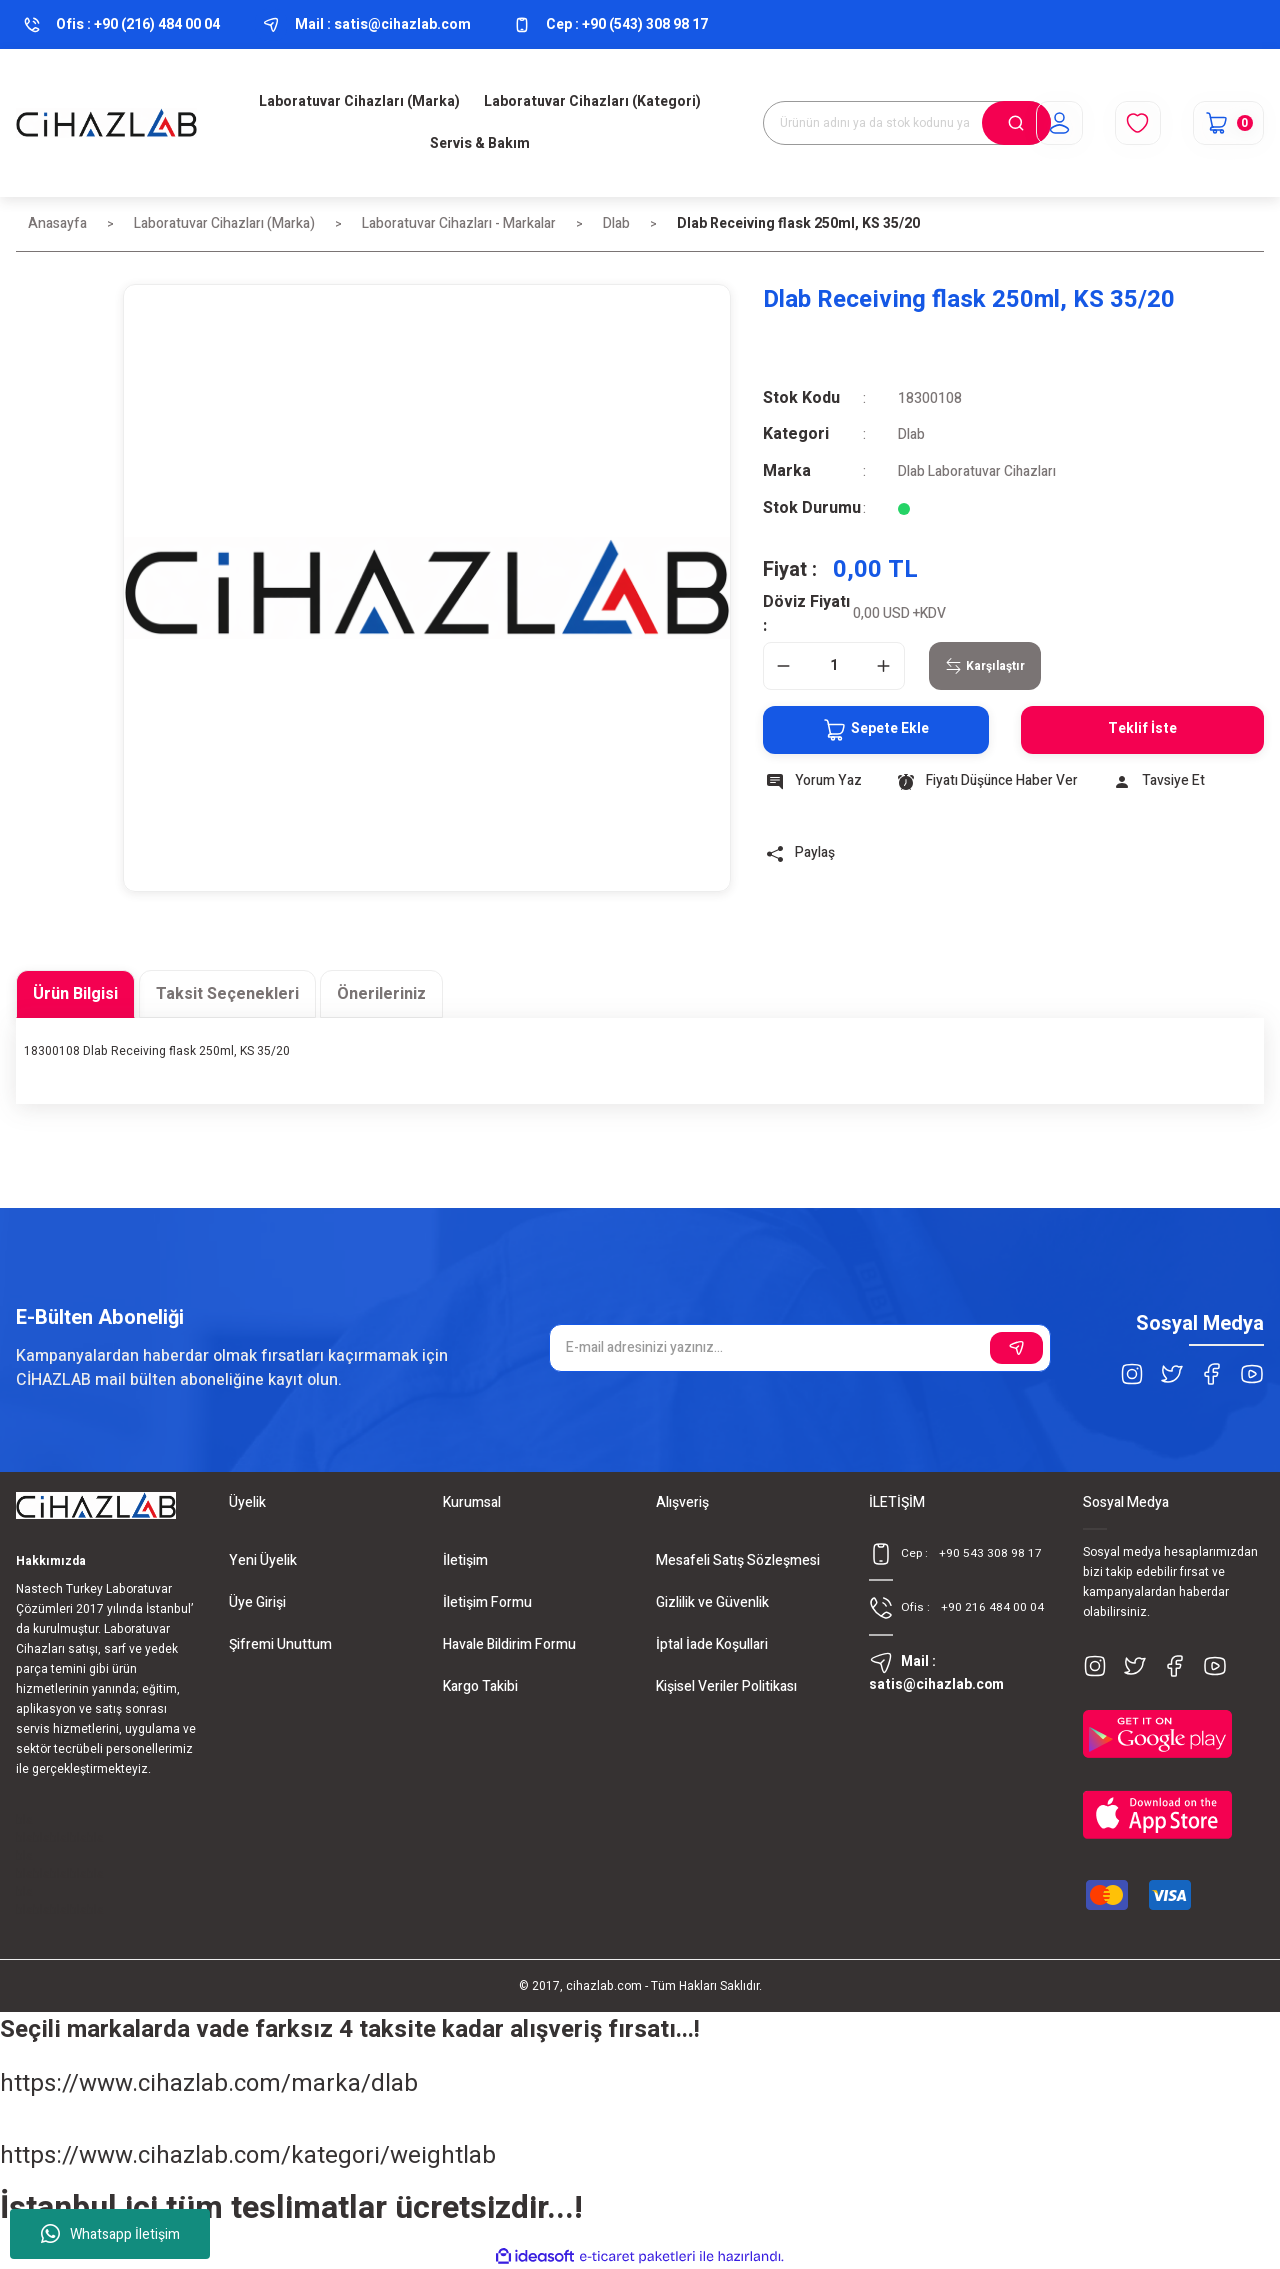 This screenshot has height=2269, width=1280. I want to click on [Search], so click(907, 123).